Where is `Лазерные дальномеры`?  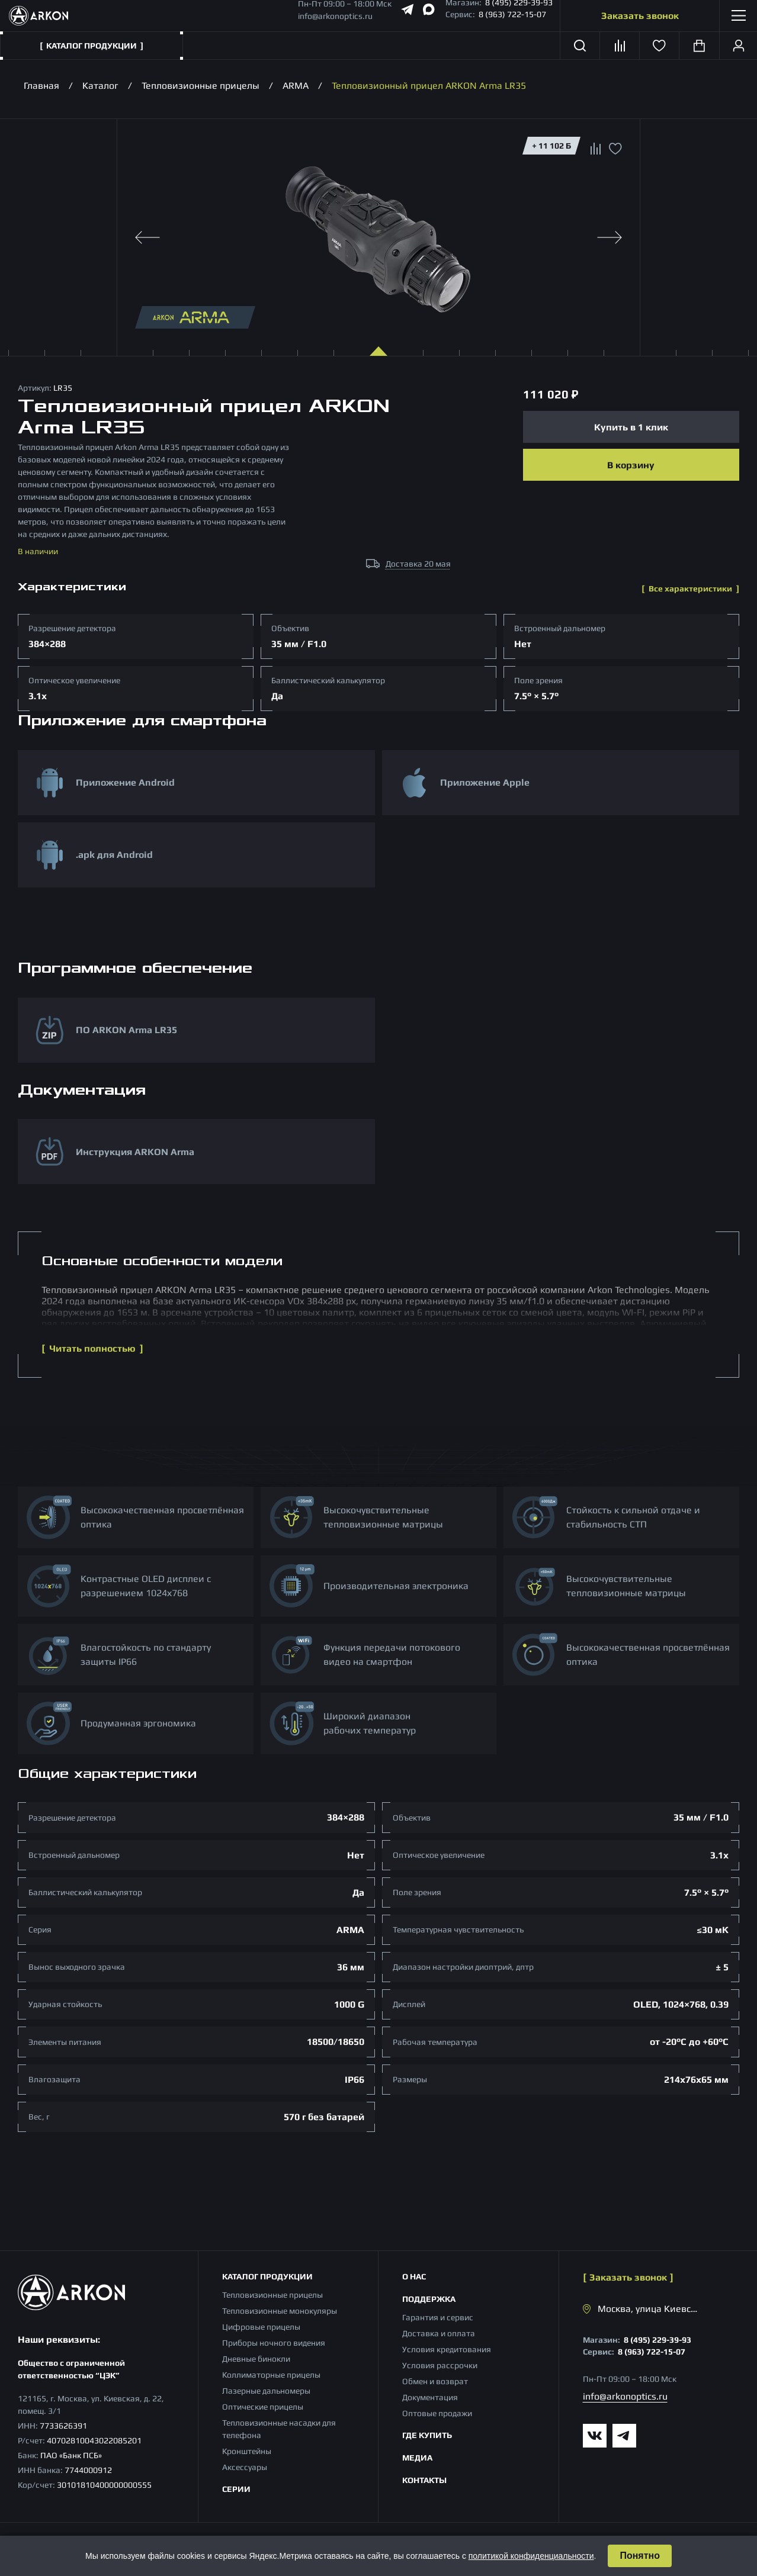
Лазерные дальномеры is located at coordinates (266, 2390).